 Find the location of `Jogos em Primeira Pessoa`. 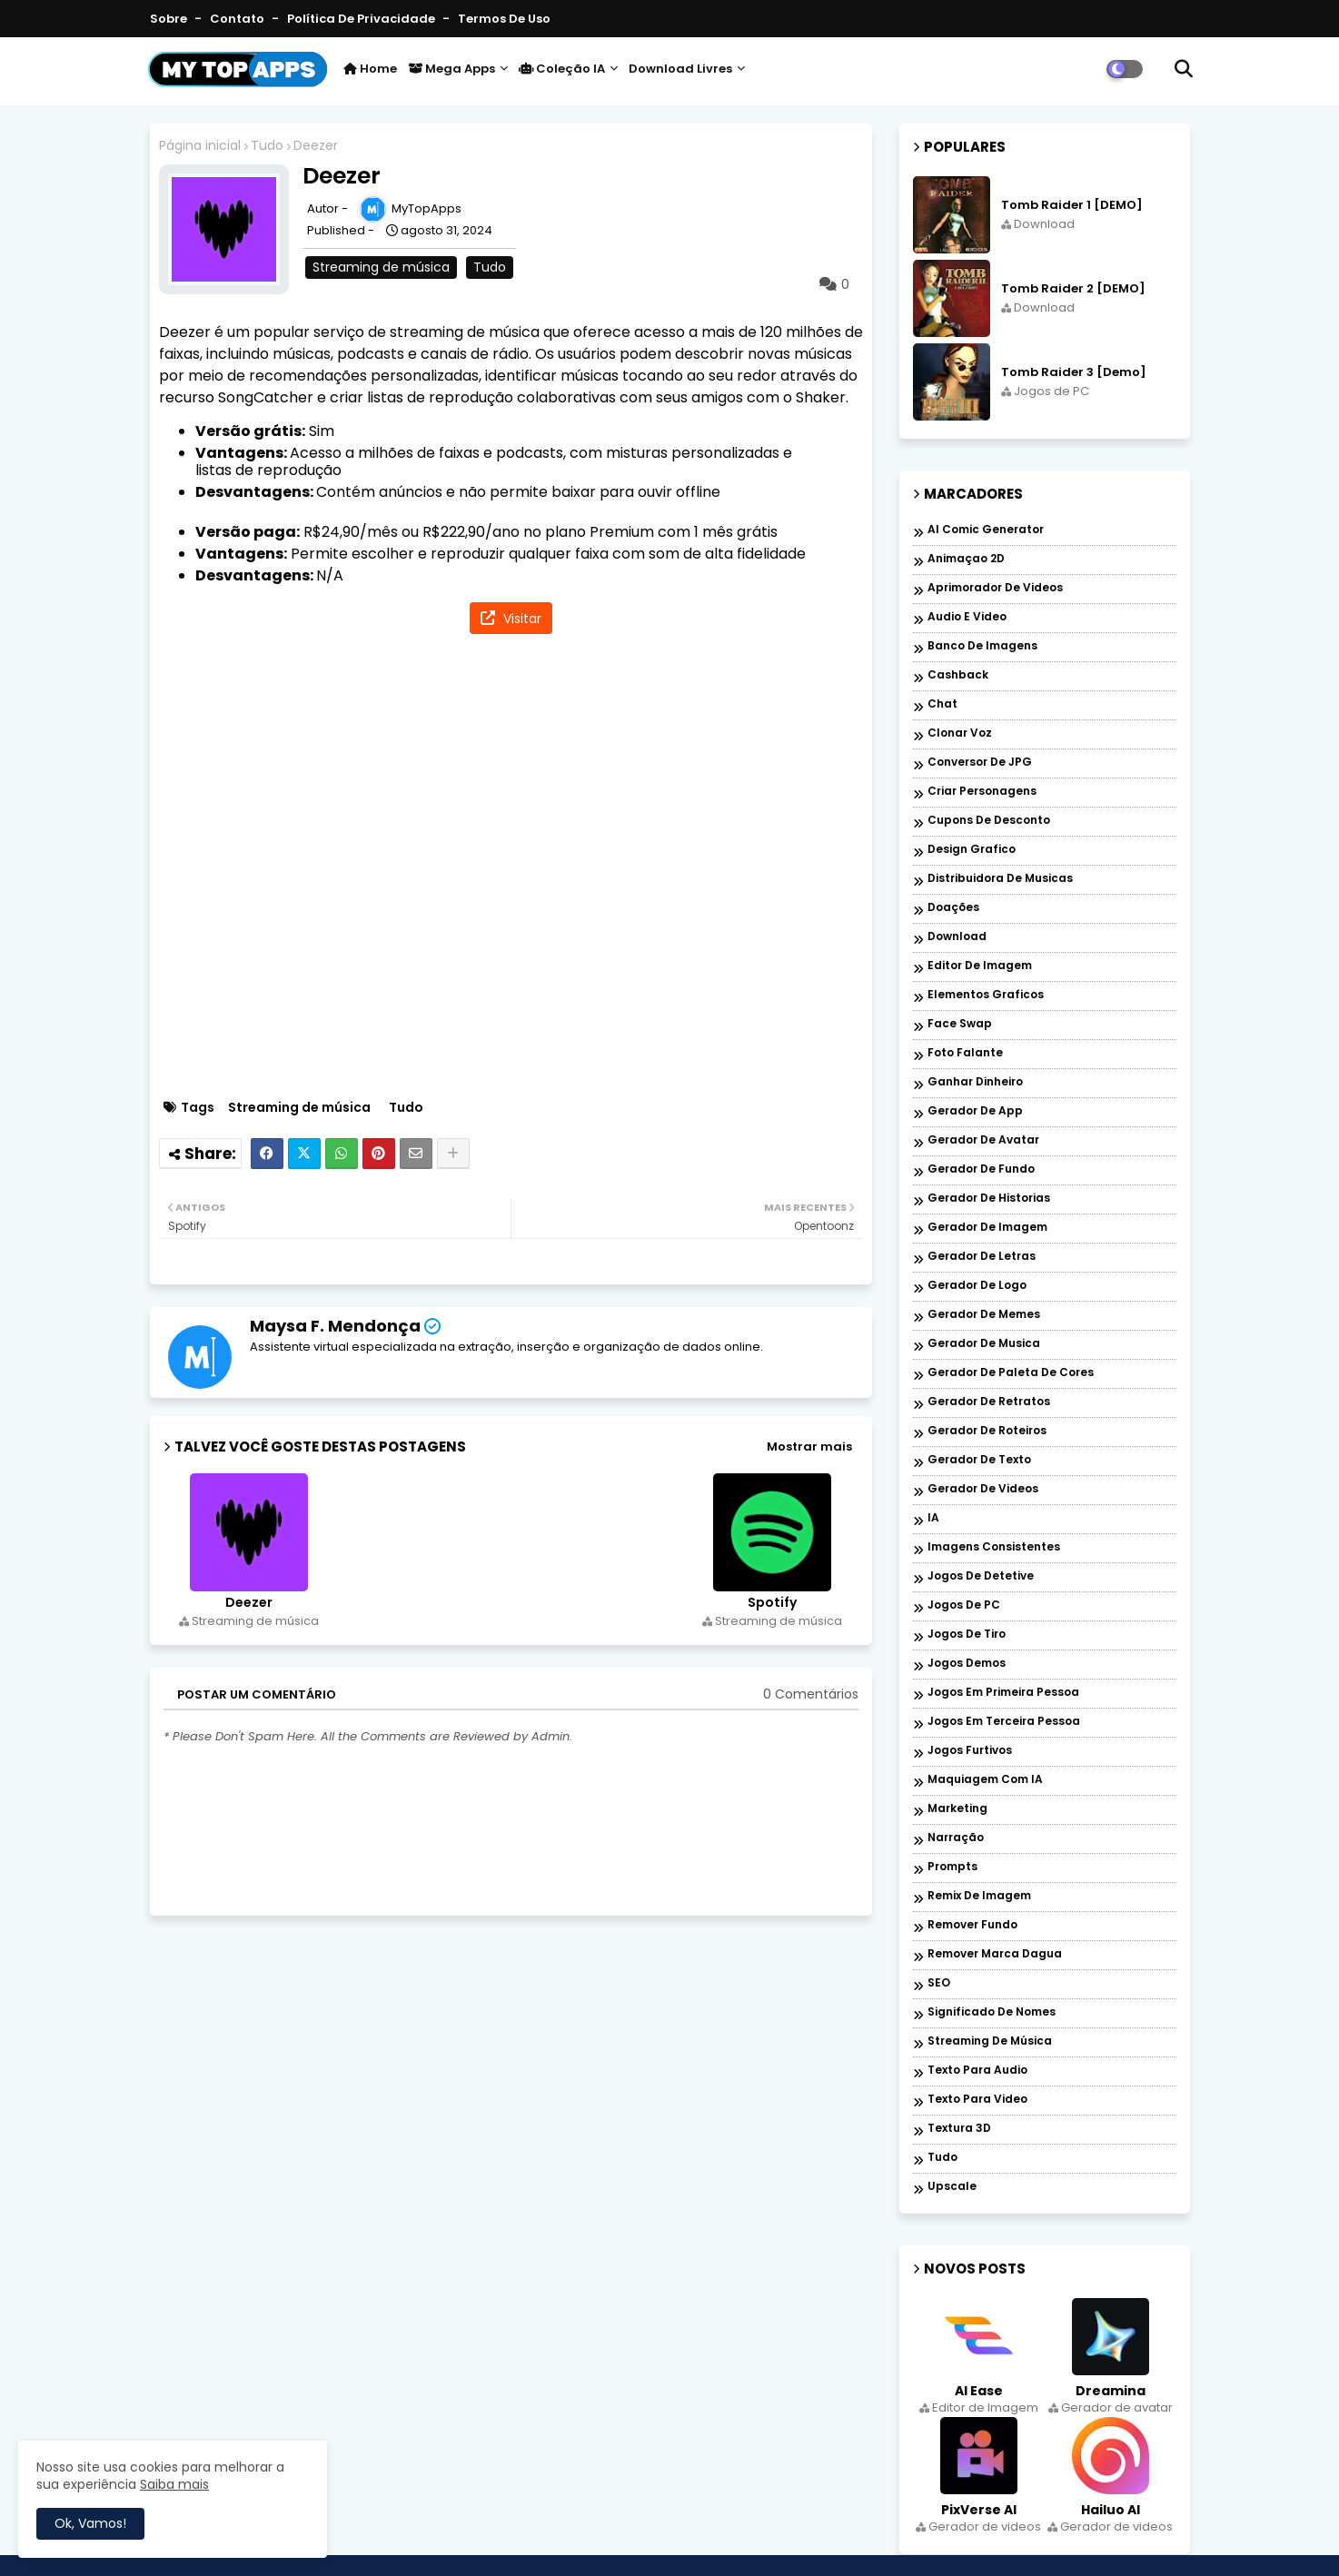

Jogos em Primeira Pessoa is located at coordinates (1003, 1692).